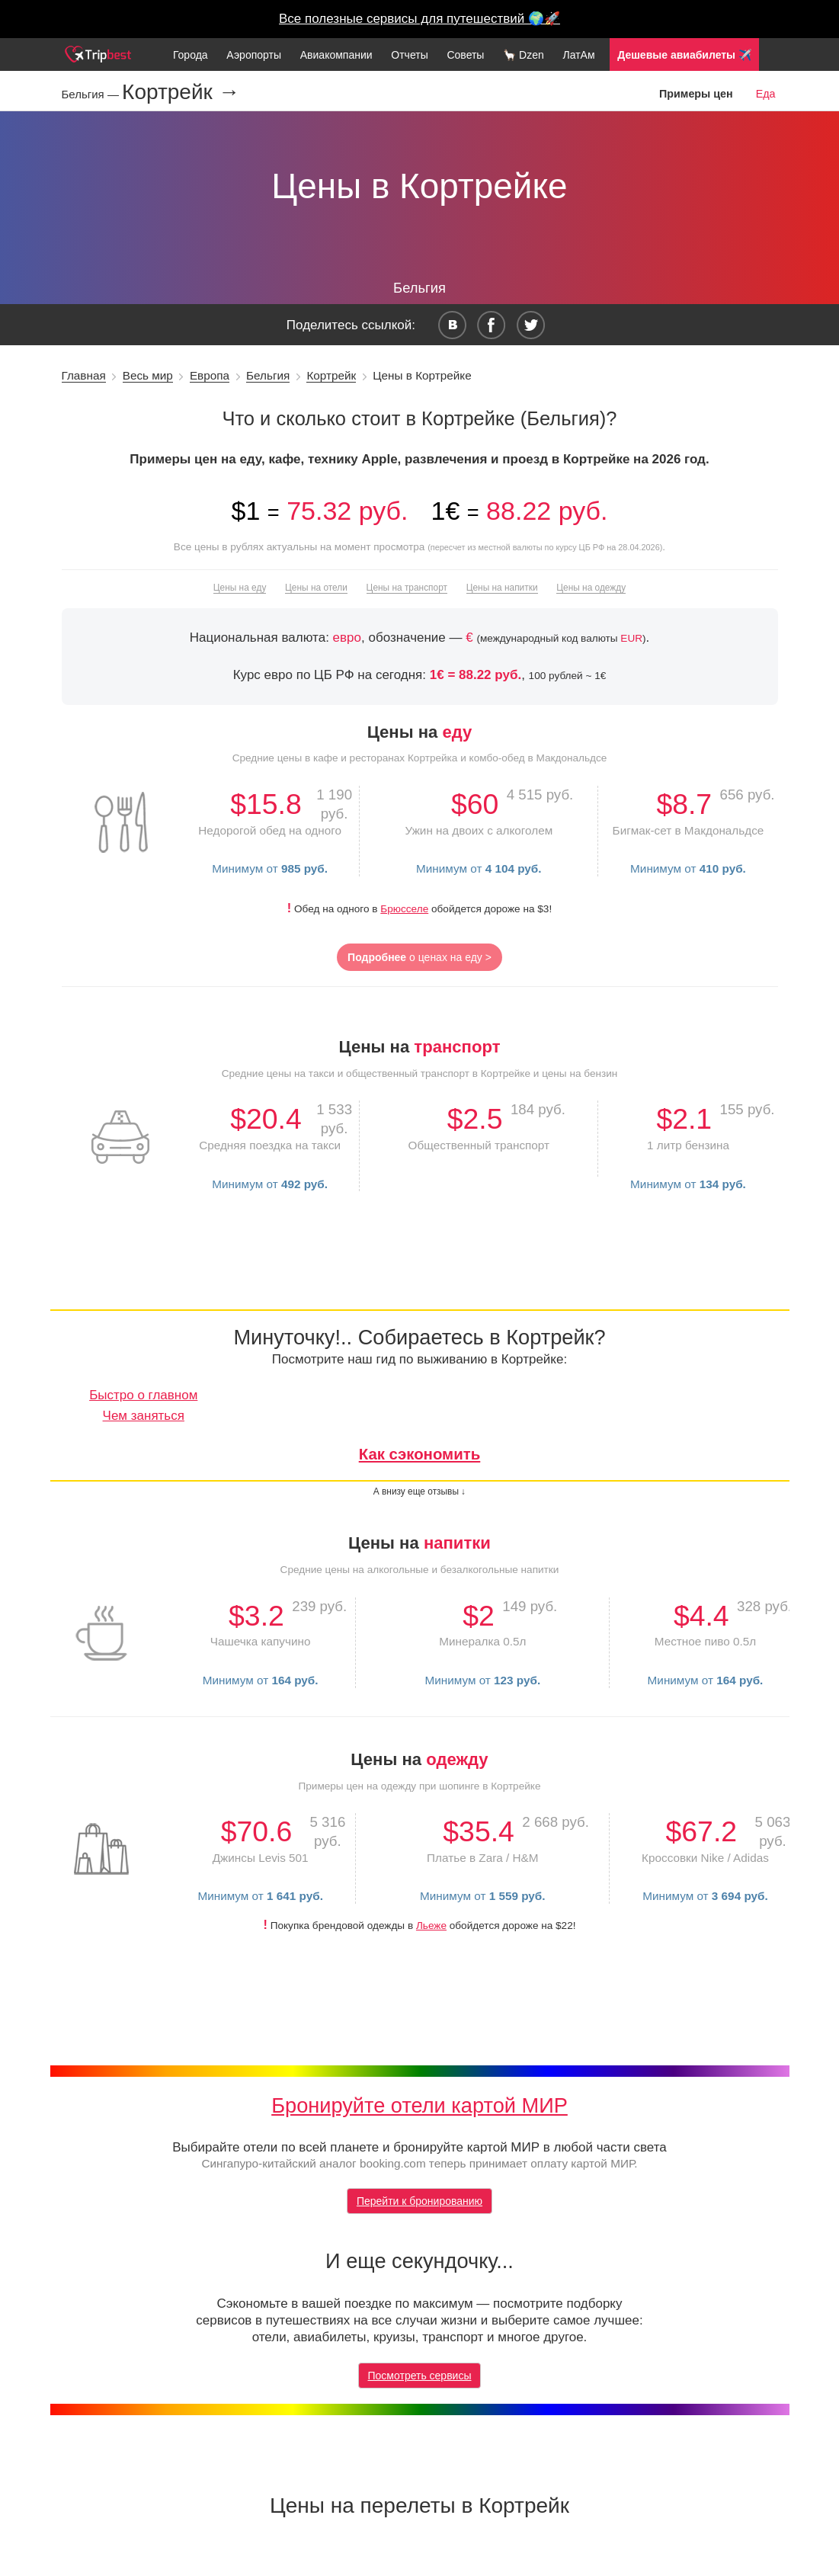  Describe the element at coordinates (143, 1415) in the screenshot. I see `Чем заняться` at that location.